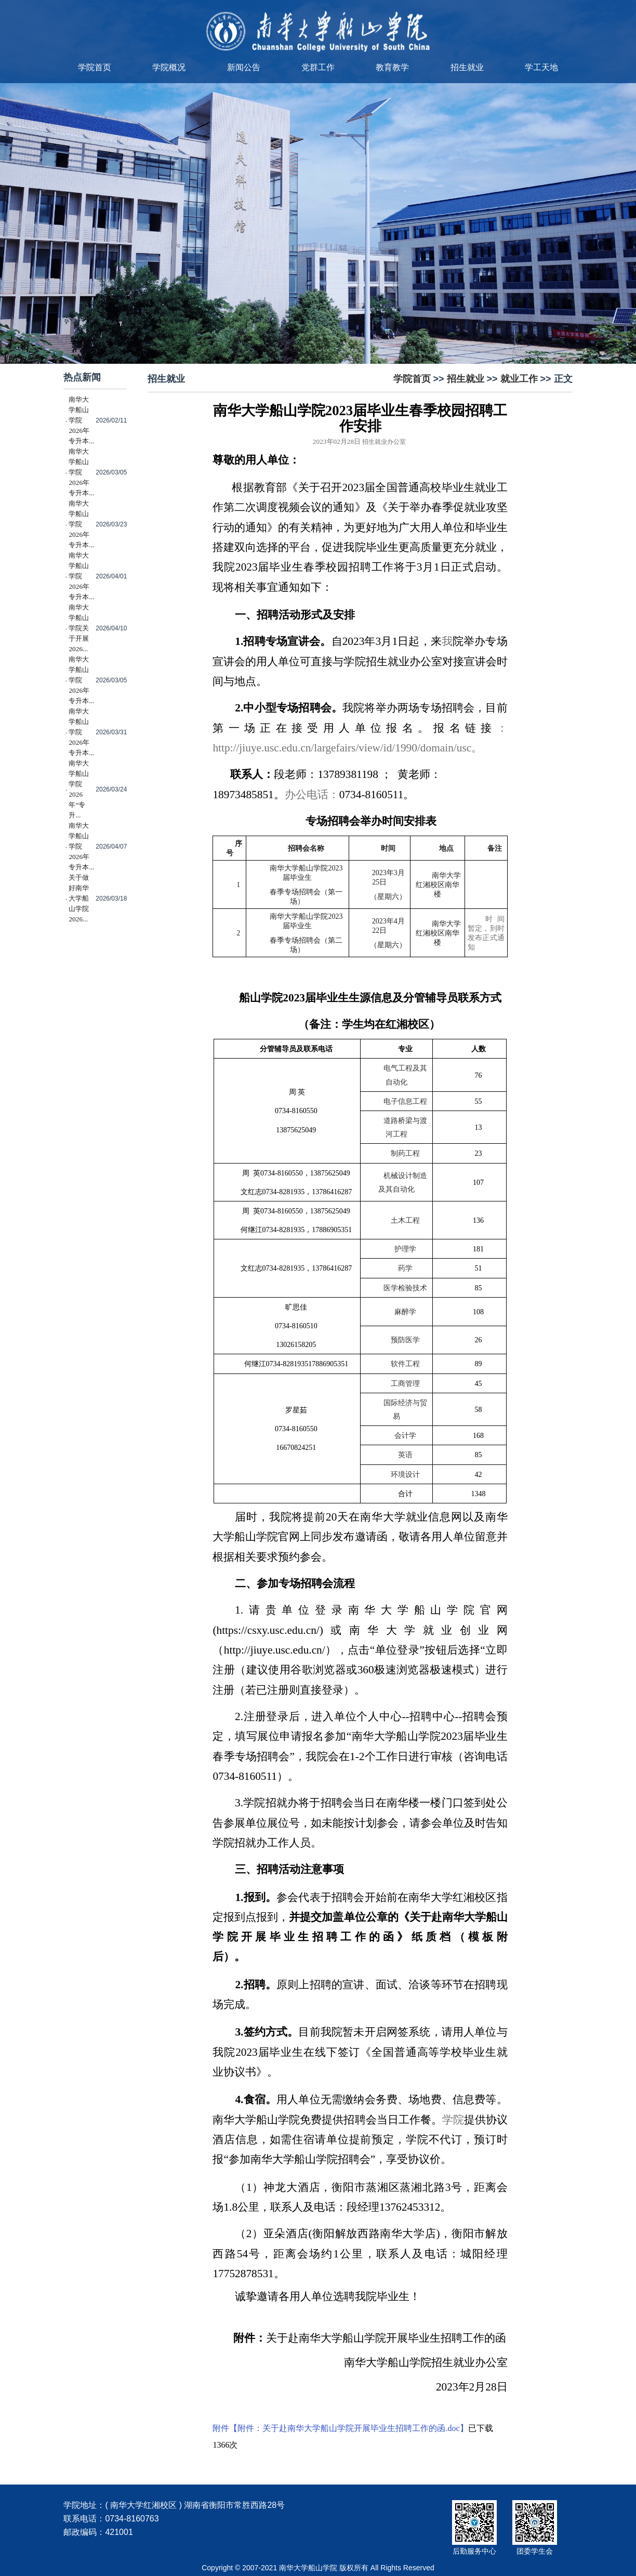  What do you see at coordinates (243, 67) in the screenshot?
I see `新闻公告` at bounding box center [243, 67].